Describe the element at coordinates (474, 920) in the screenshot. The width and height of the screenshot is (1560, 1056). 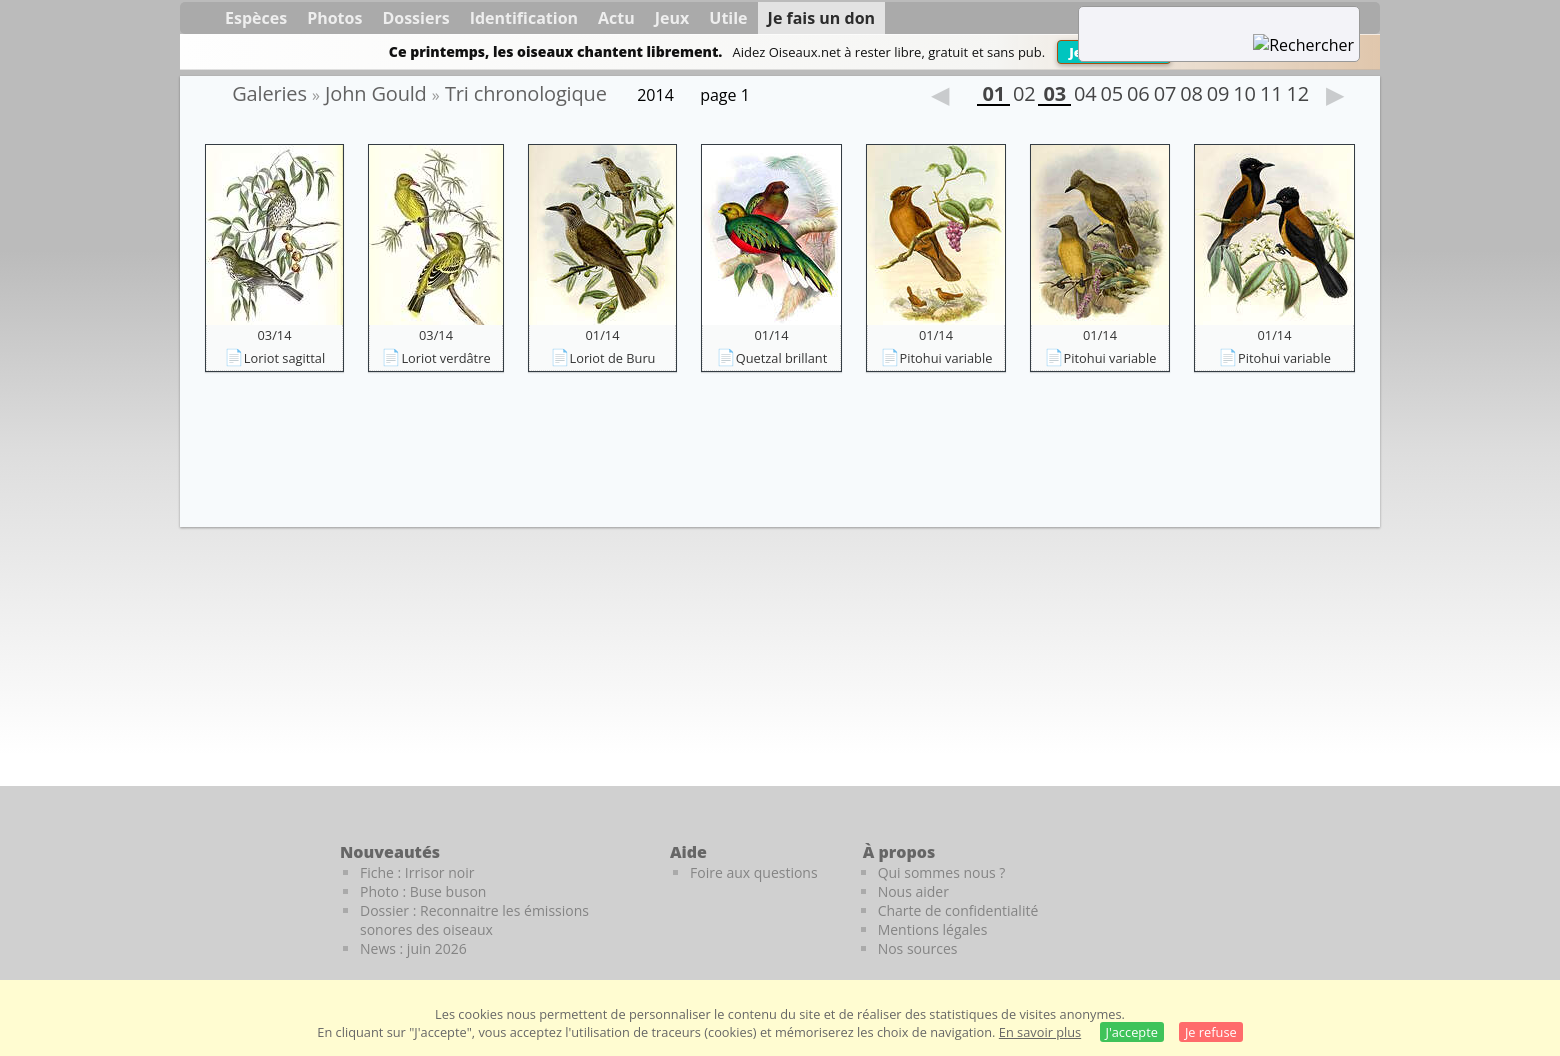
I see `Dossier : Reconnaitre les émissions sonores des oiseaux` at that location.